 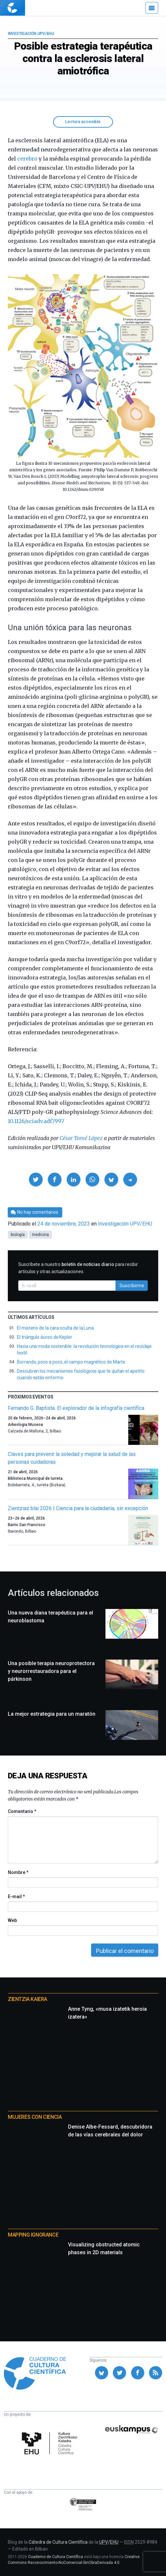 I want to click on Zientzia Kaiera, so click(x=27, y=1999).